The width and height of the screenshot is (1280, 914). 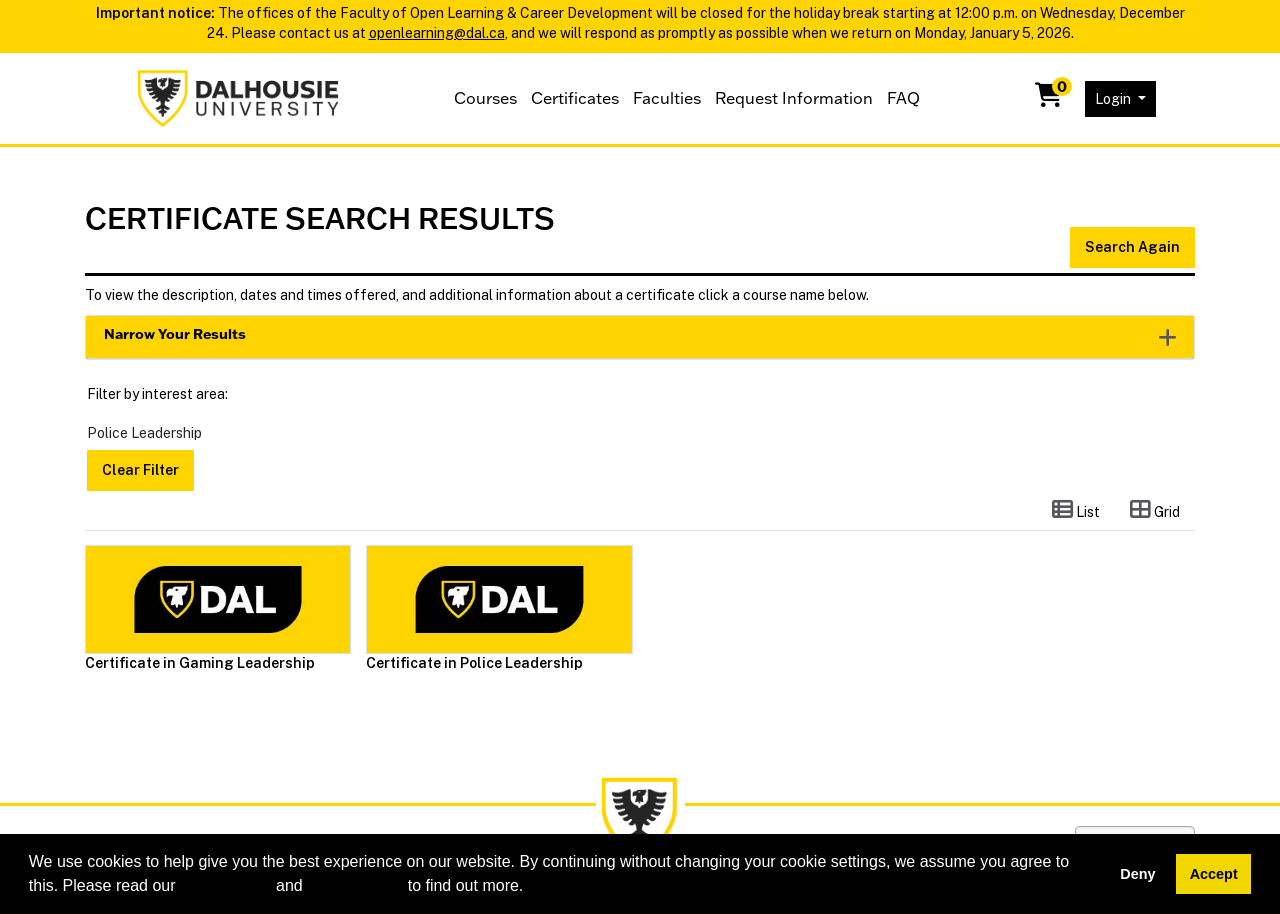 I want to click on Courses, so click(x=485, y=98).